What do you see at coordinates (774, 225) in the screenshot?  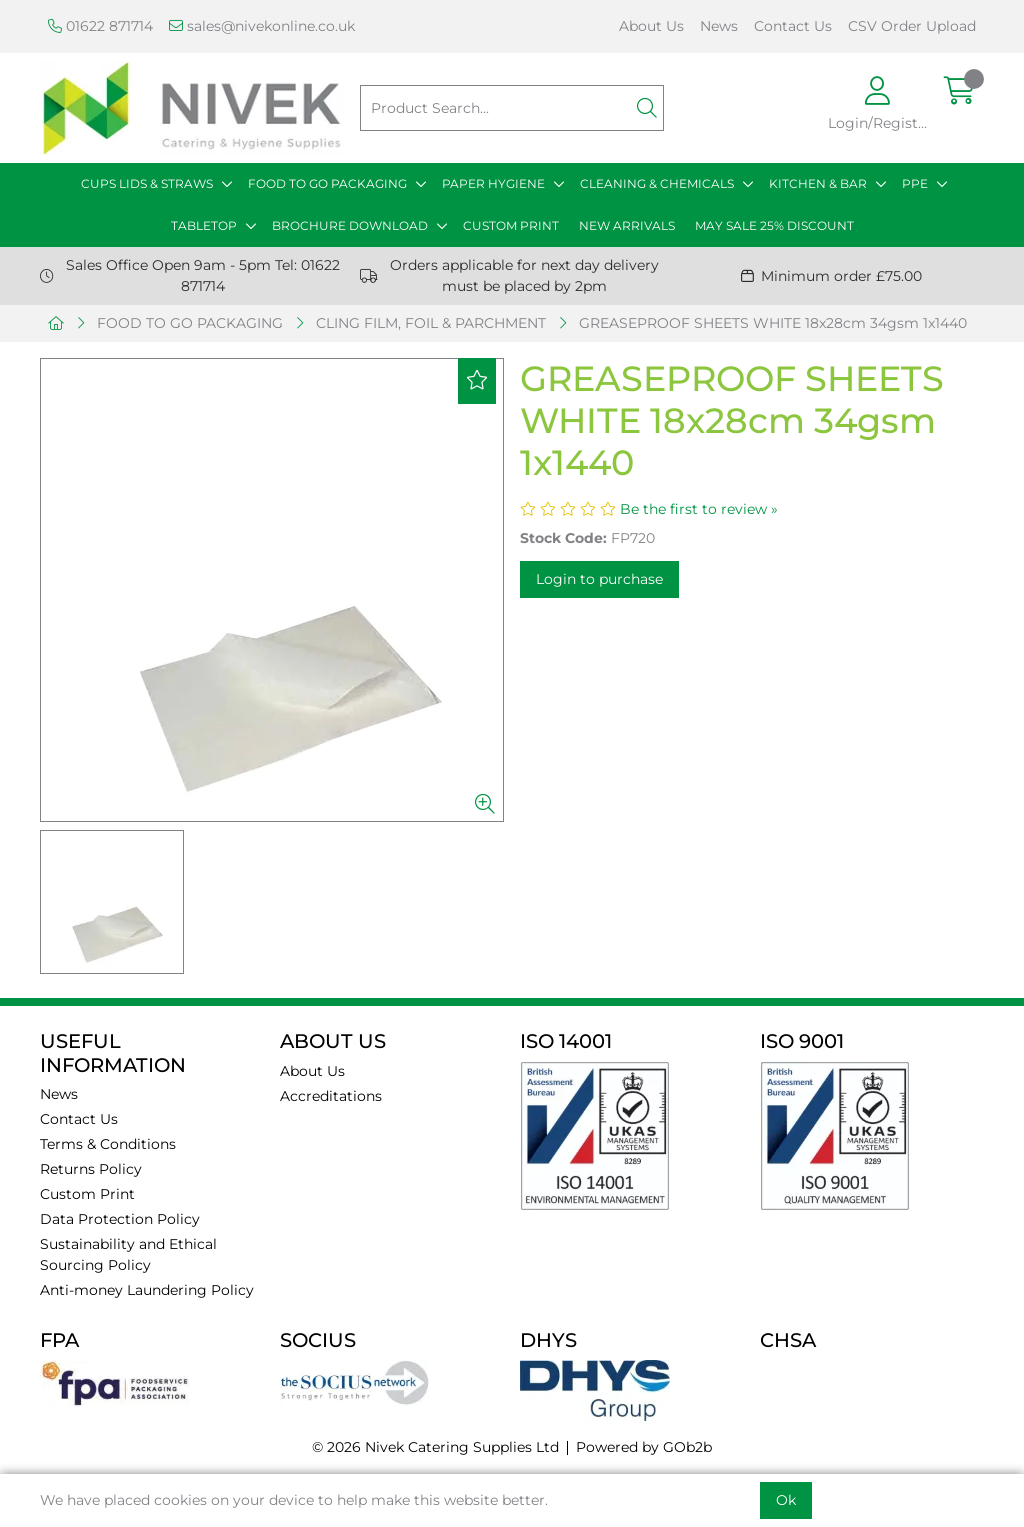 I see `MAY SALE 25% DISCOUNT` at bounding box center [774, 225].